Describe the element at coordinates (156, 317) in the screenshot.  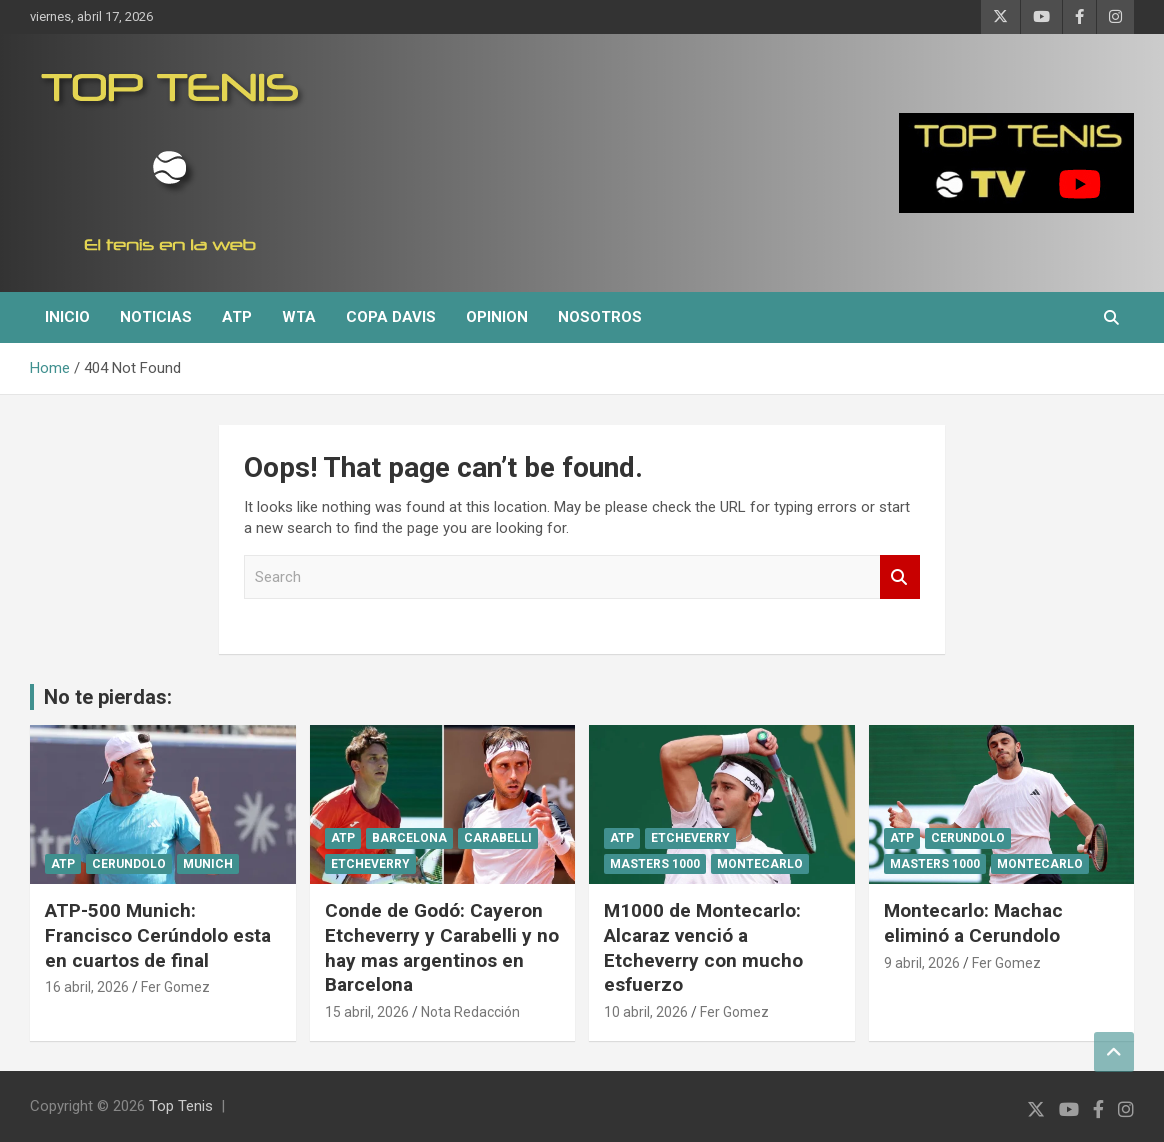
I see `Noticias` at that location.